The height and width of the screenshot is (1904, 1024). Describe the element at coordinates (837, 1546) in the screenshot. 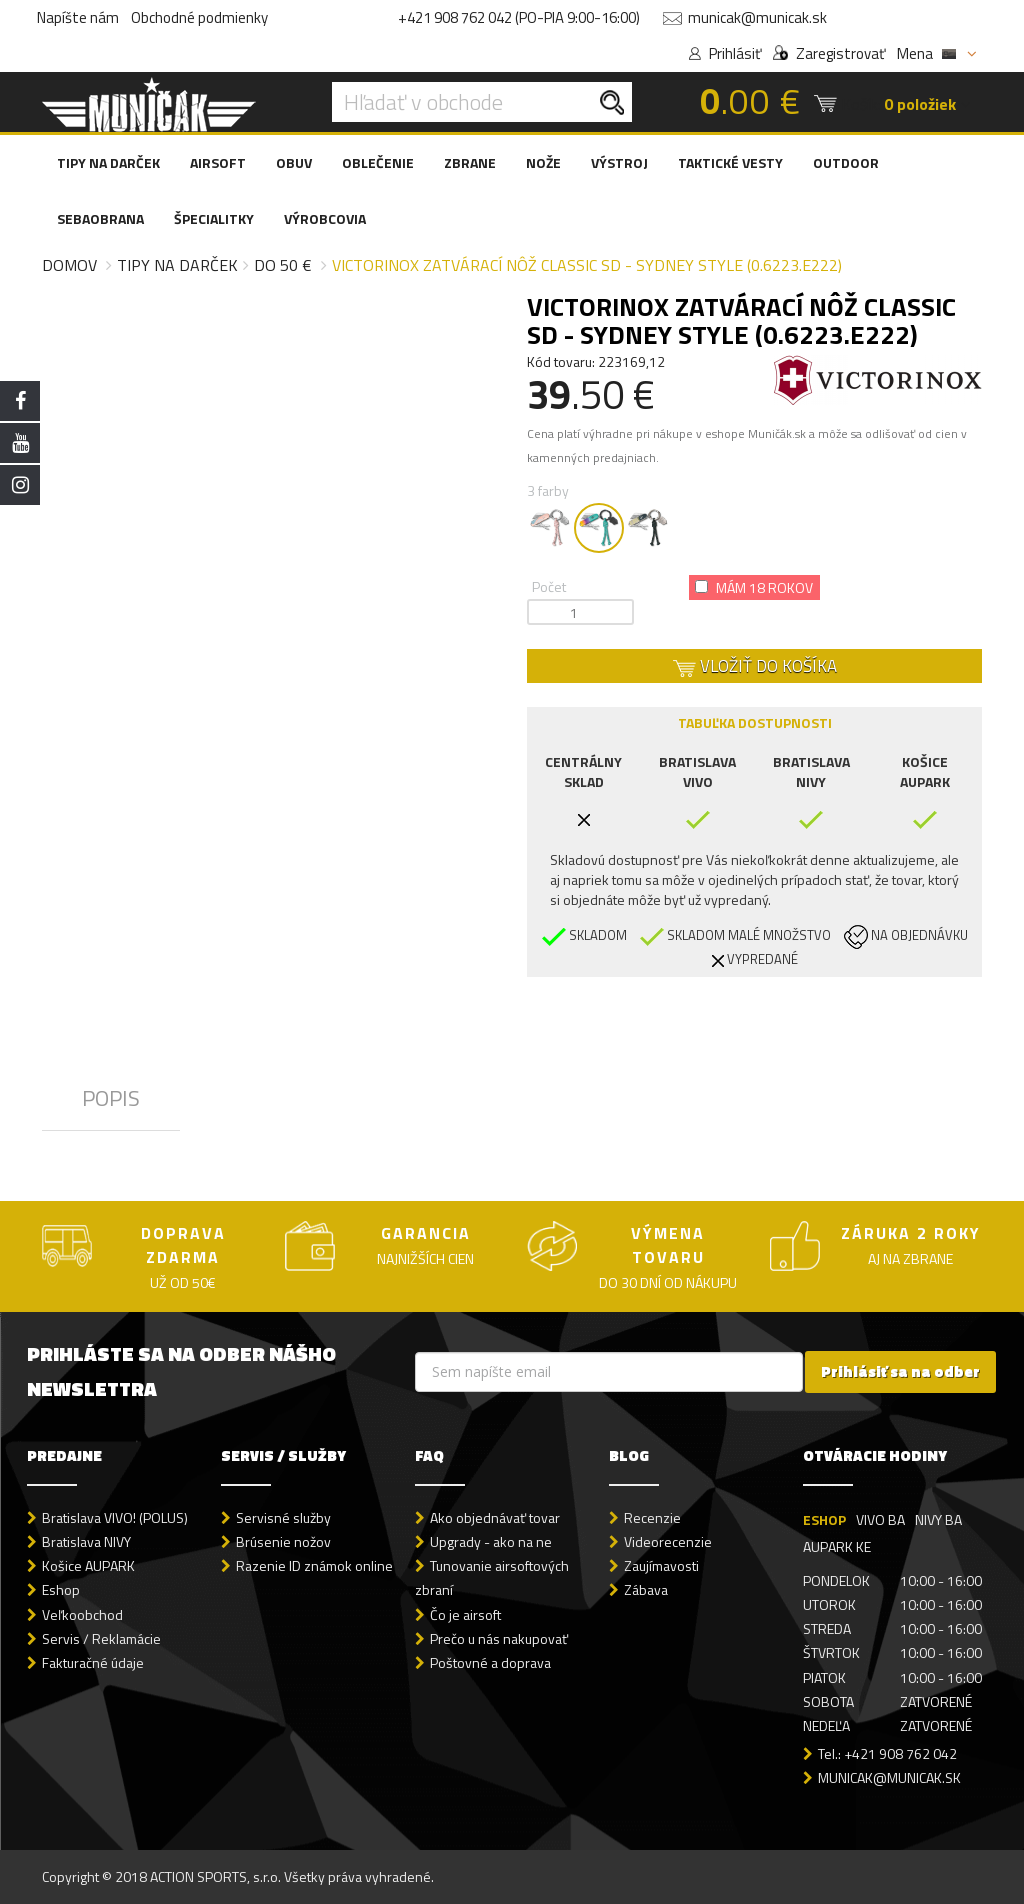

I see `AUPARK KE` at that location.